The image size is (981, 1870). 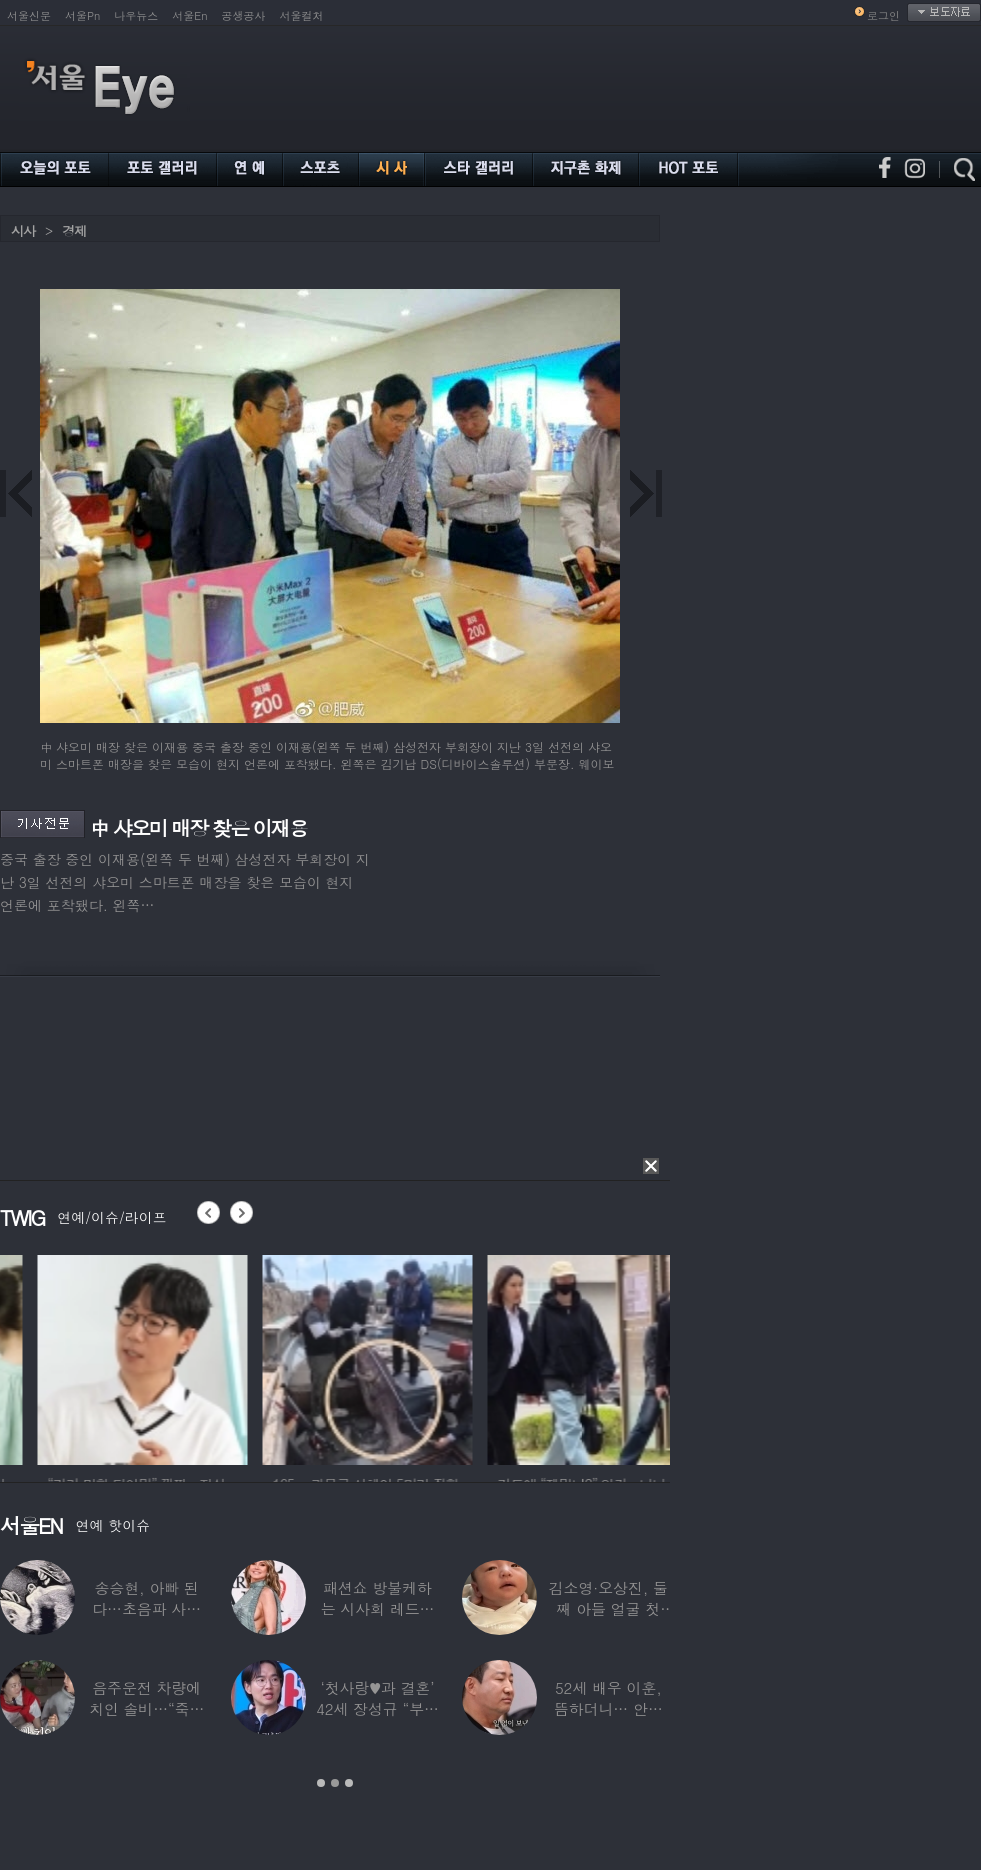 What do you see at coordinates (244, 15) in the screenshot?
I see `공생공사` at bounding box center [244, 15].